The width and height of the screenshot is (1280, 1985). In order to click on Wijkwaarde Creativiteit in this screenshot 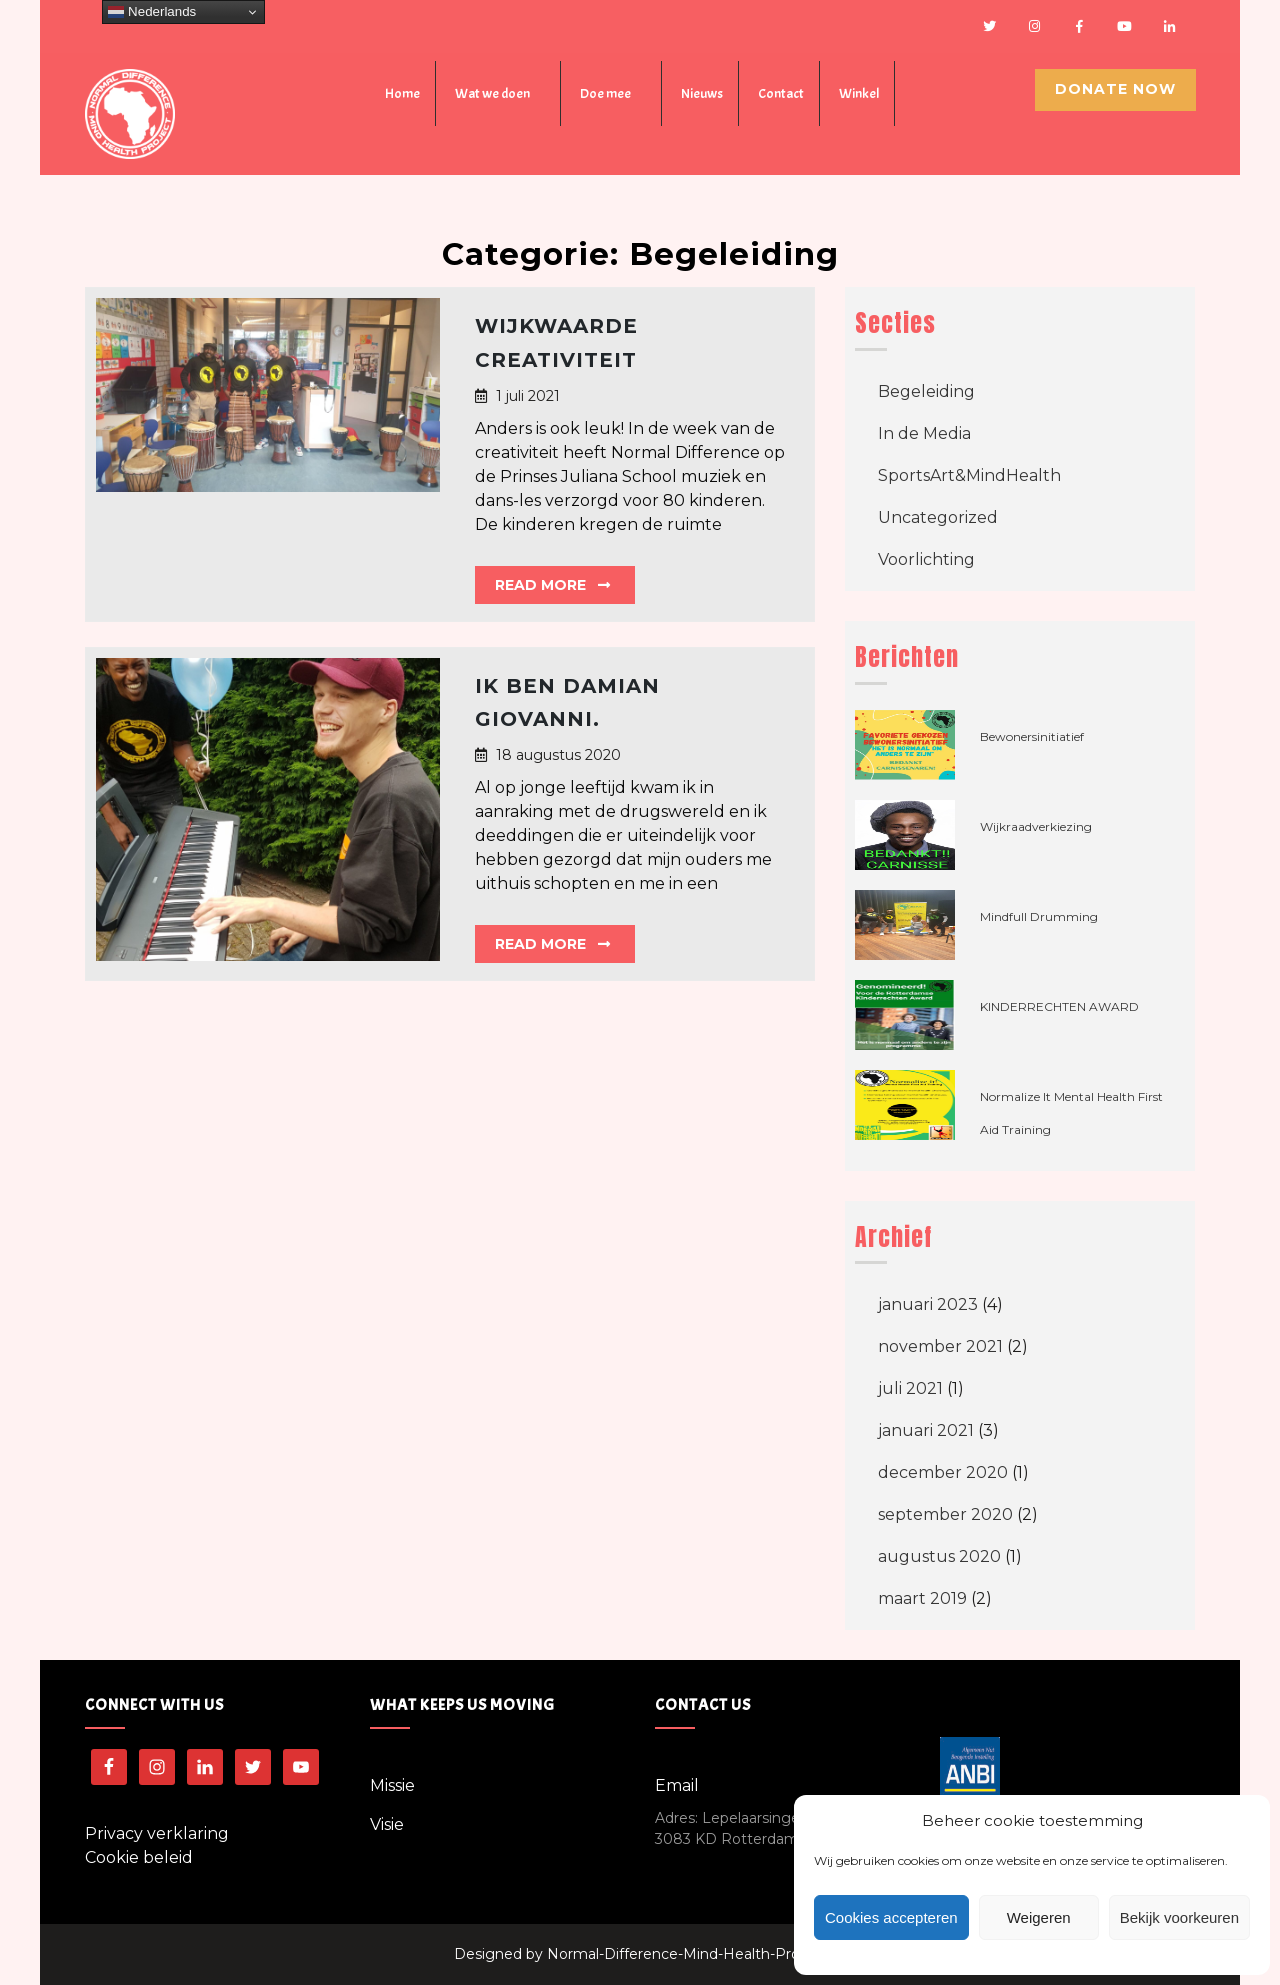, I will do `click(556, 343)`.